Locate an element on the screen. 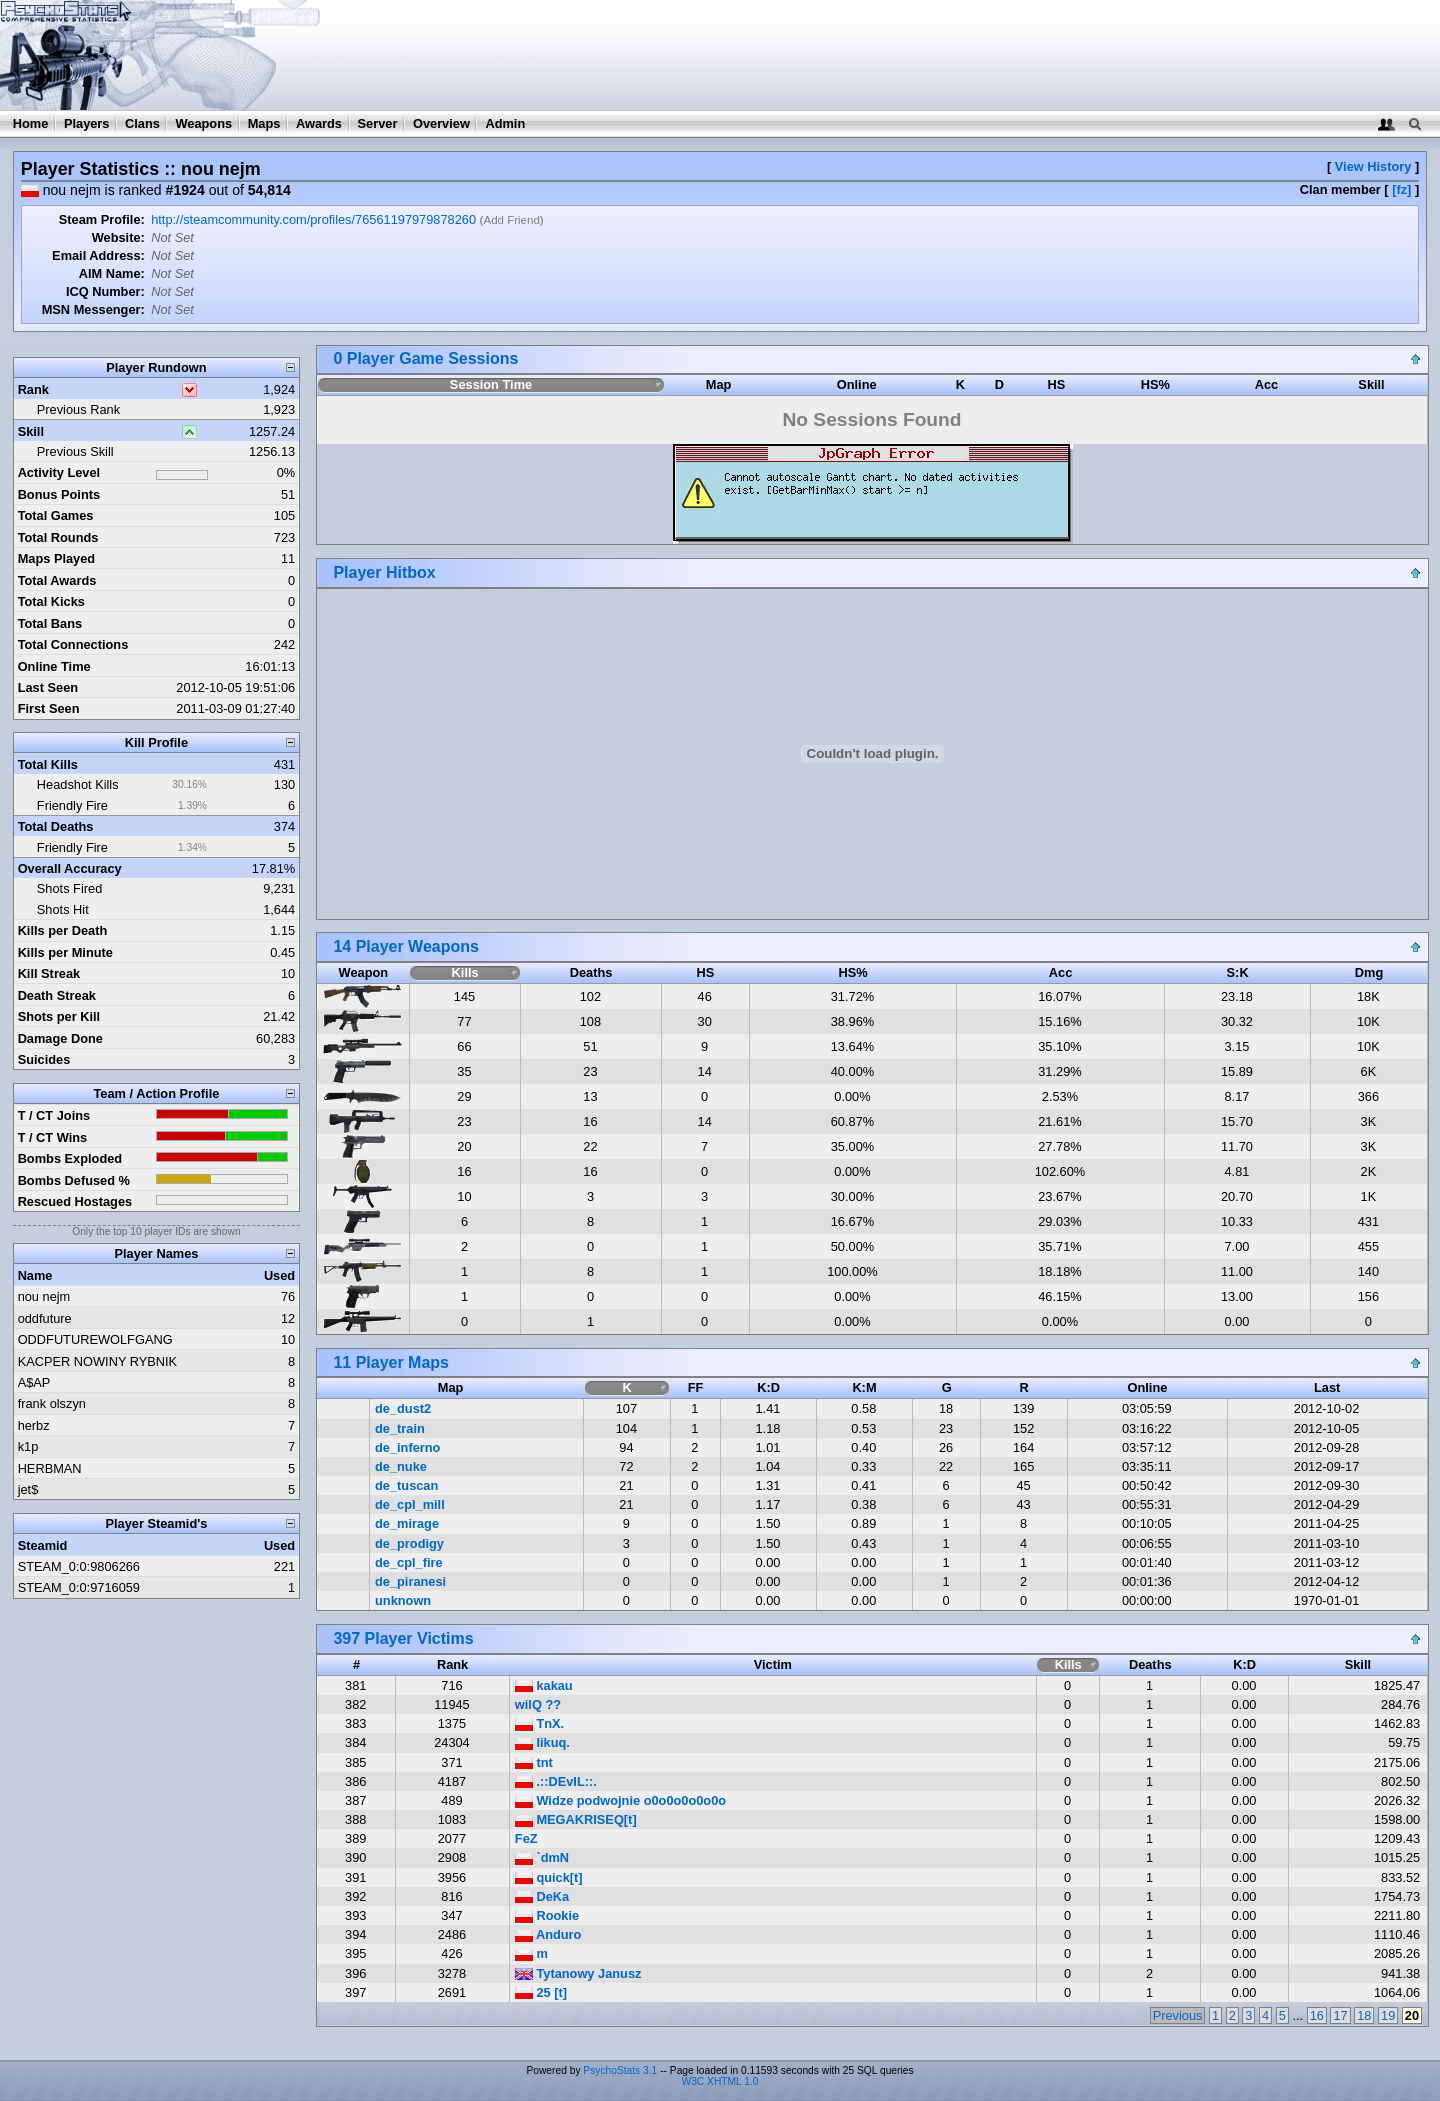 The width and height of the screenshot is (1440, 2101). herbz is located at coordinates (34, 1425).